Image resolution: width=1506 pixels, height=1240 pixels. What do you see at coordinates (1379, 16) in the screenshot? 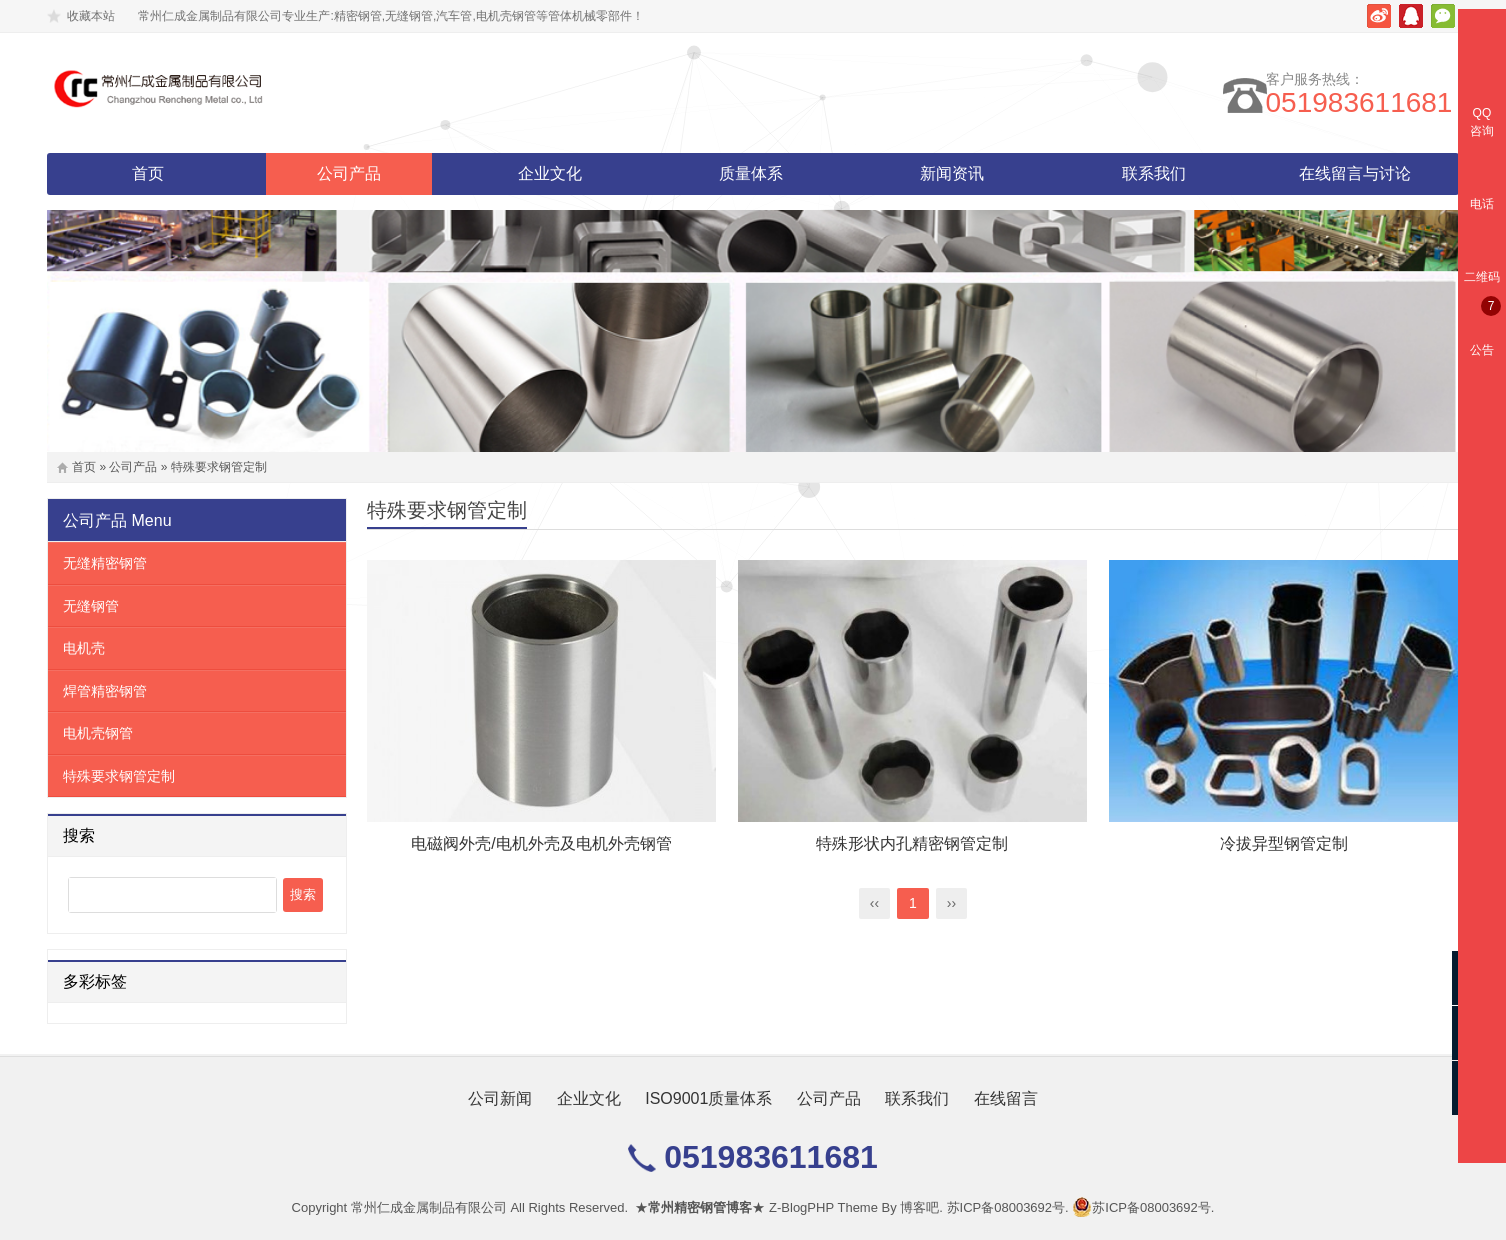
I see `新浪微博` at bounding box center [1379, 16].